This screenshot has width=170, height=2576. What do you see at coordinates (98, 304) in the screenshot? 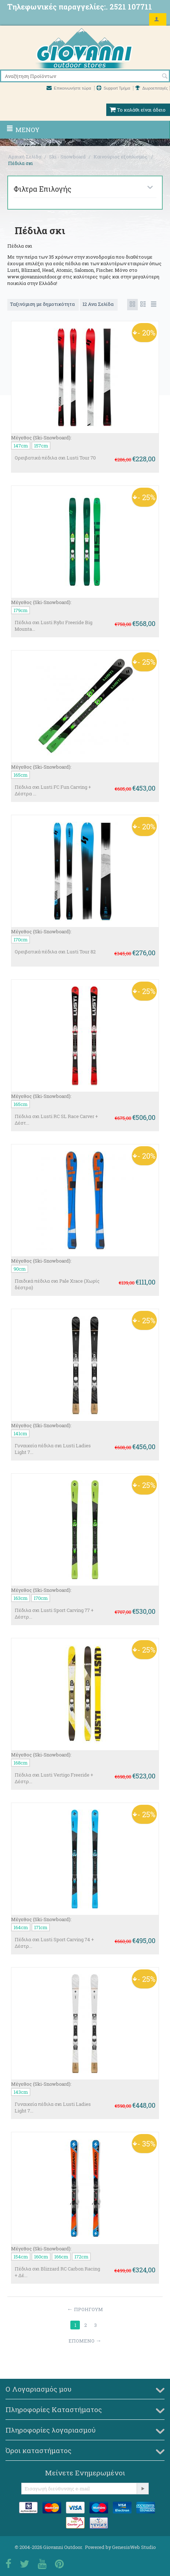
I see `12 Ανα Σελίδα` at bounding box center [98, 304].